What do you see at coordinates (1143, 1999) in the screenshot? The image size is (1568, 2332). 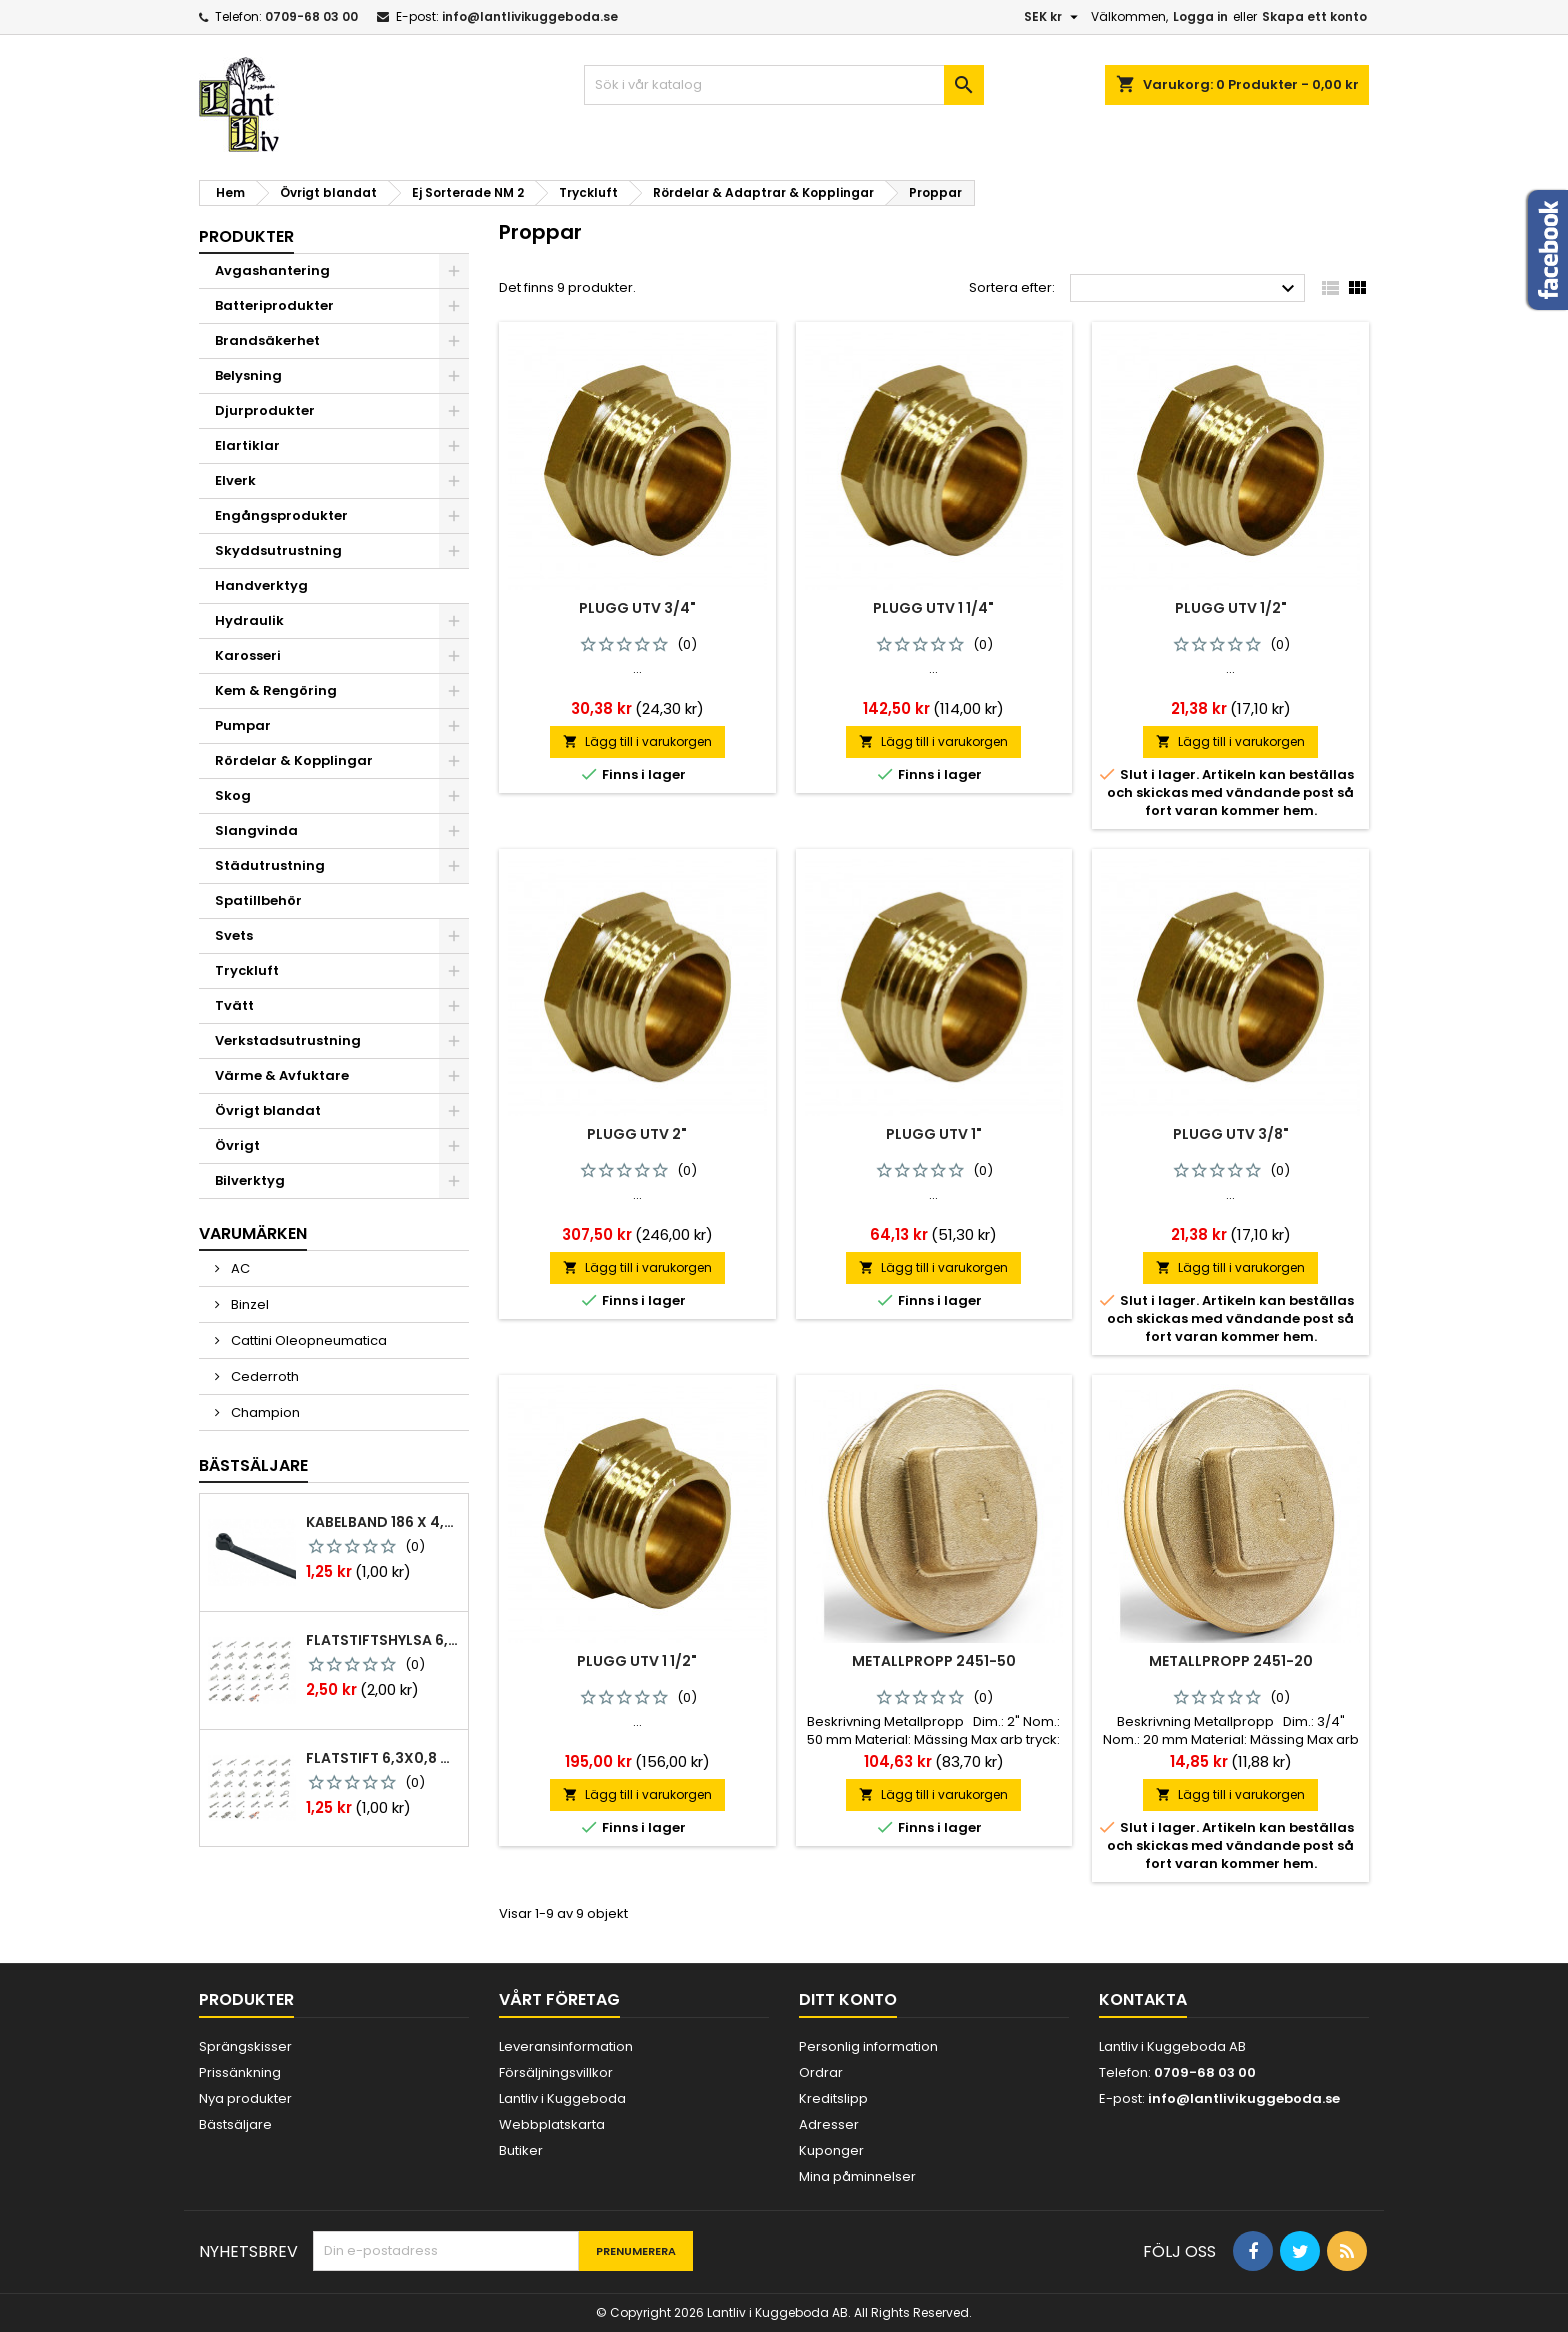 I see `Kontakta` at bounding box center [1143, 1999].